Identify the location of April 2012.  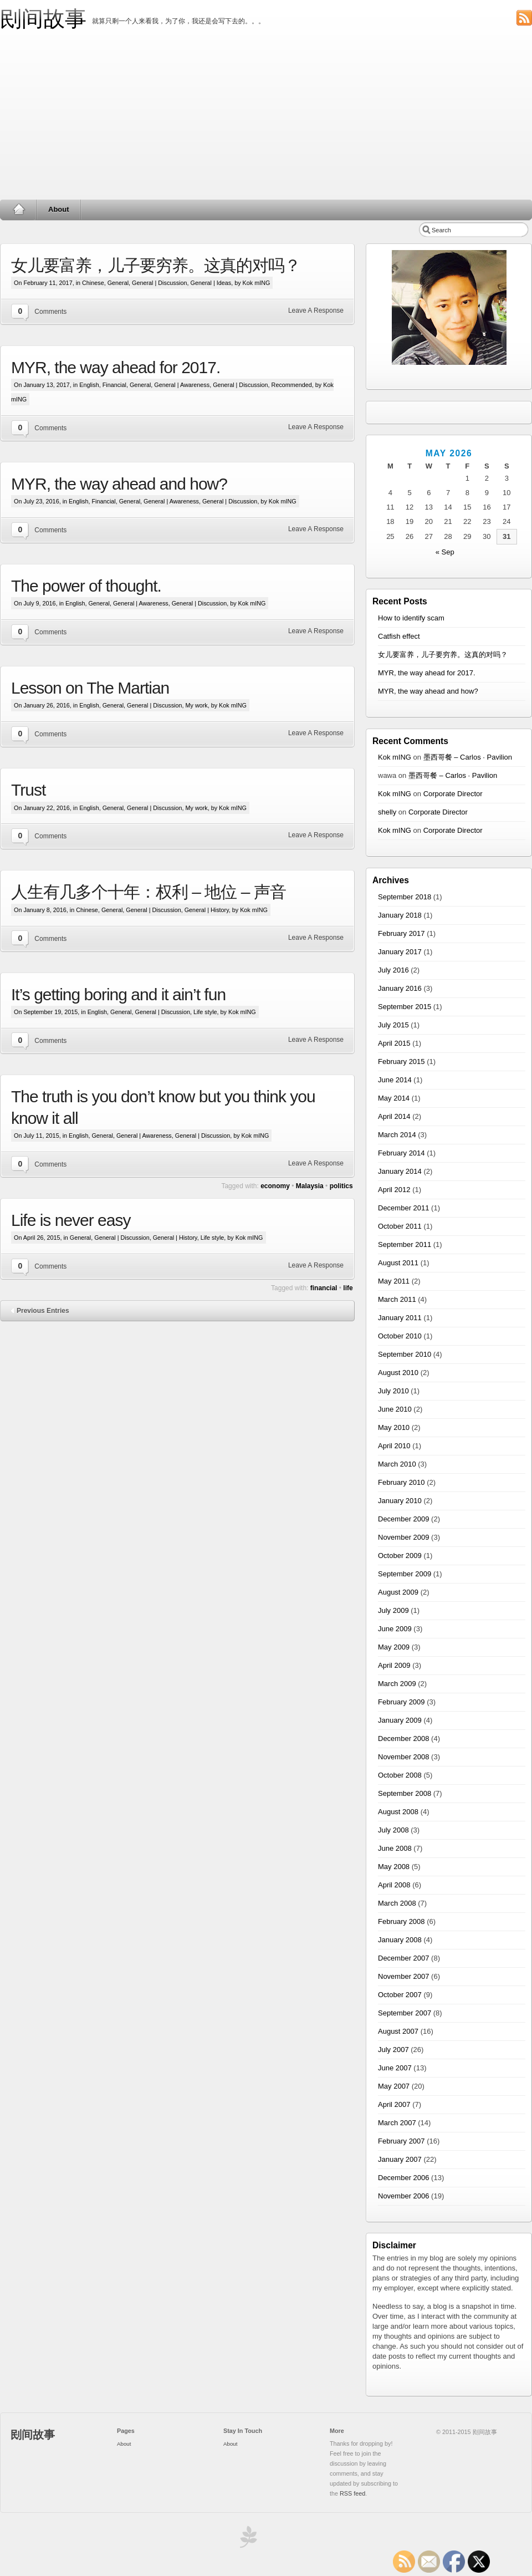
(394, 1189).